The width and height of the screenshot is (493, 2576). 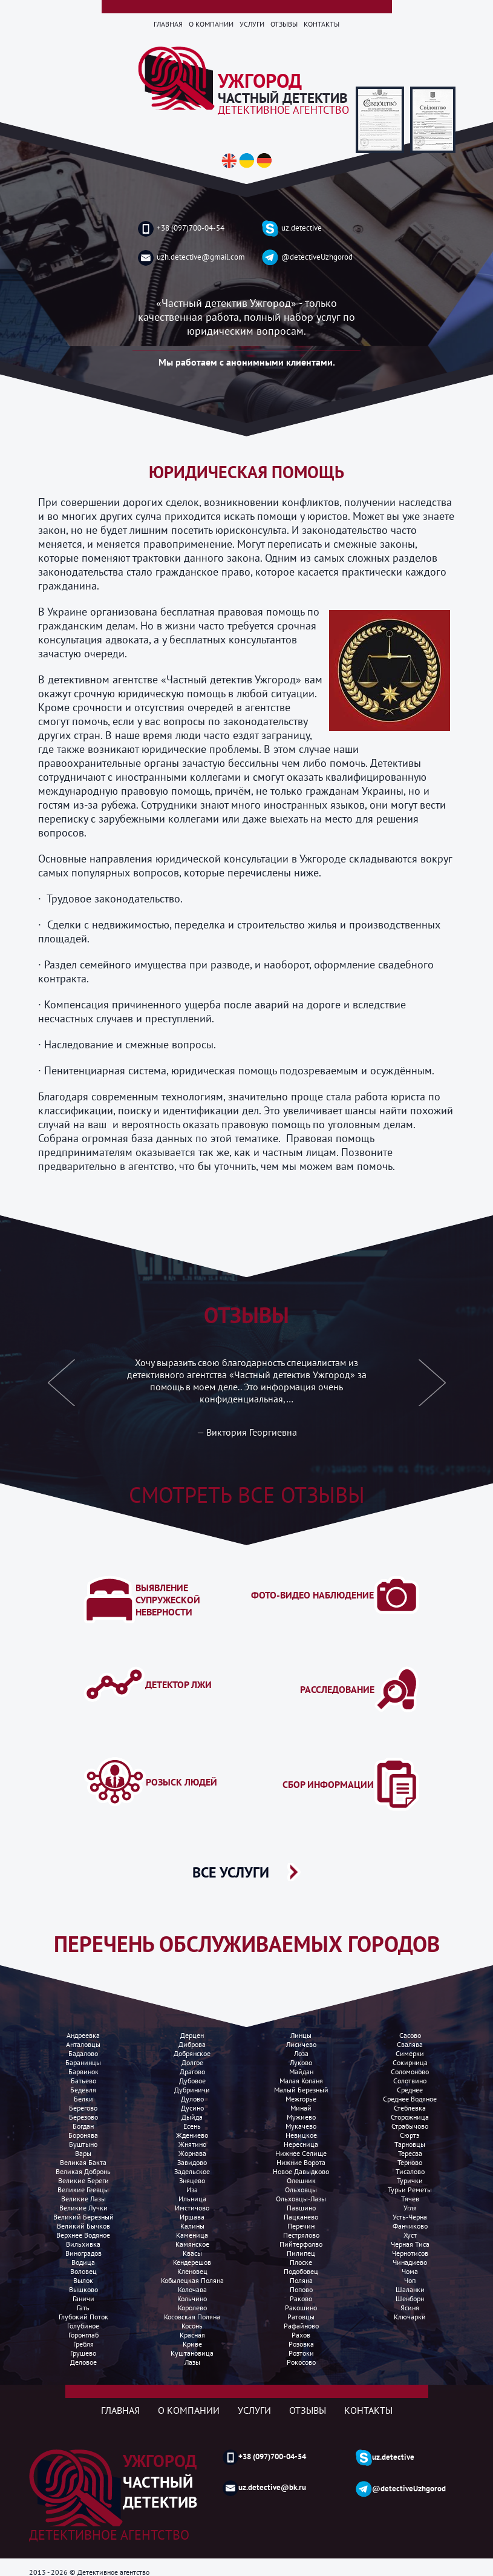 I want to click on +38 (097)700-04-54, so click(x=181, y=229).